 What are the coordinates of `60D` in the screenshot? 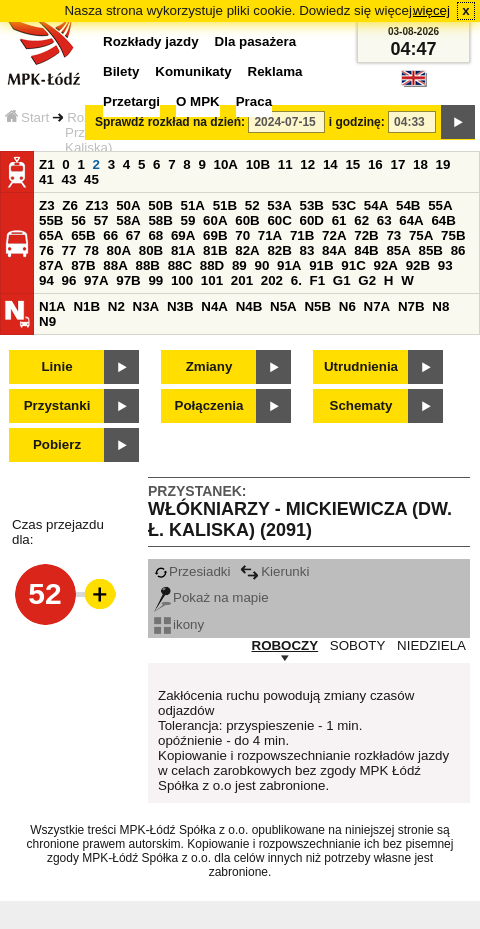 It's located at (312, 220).